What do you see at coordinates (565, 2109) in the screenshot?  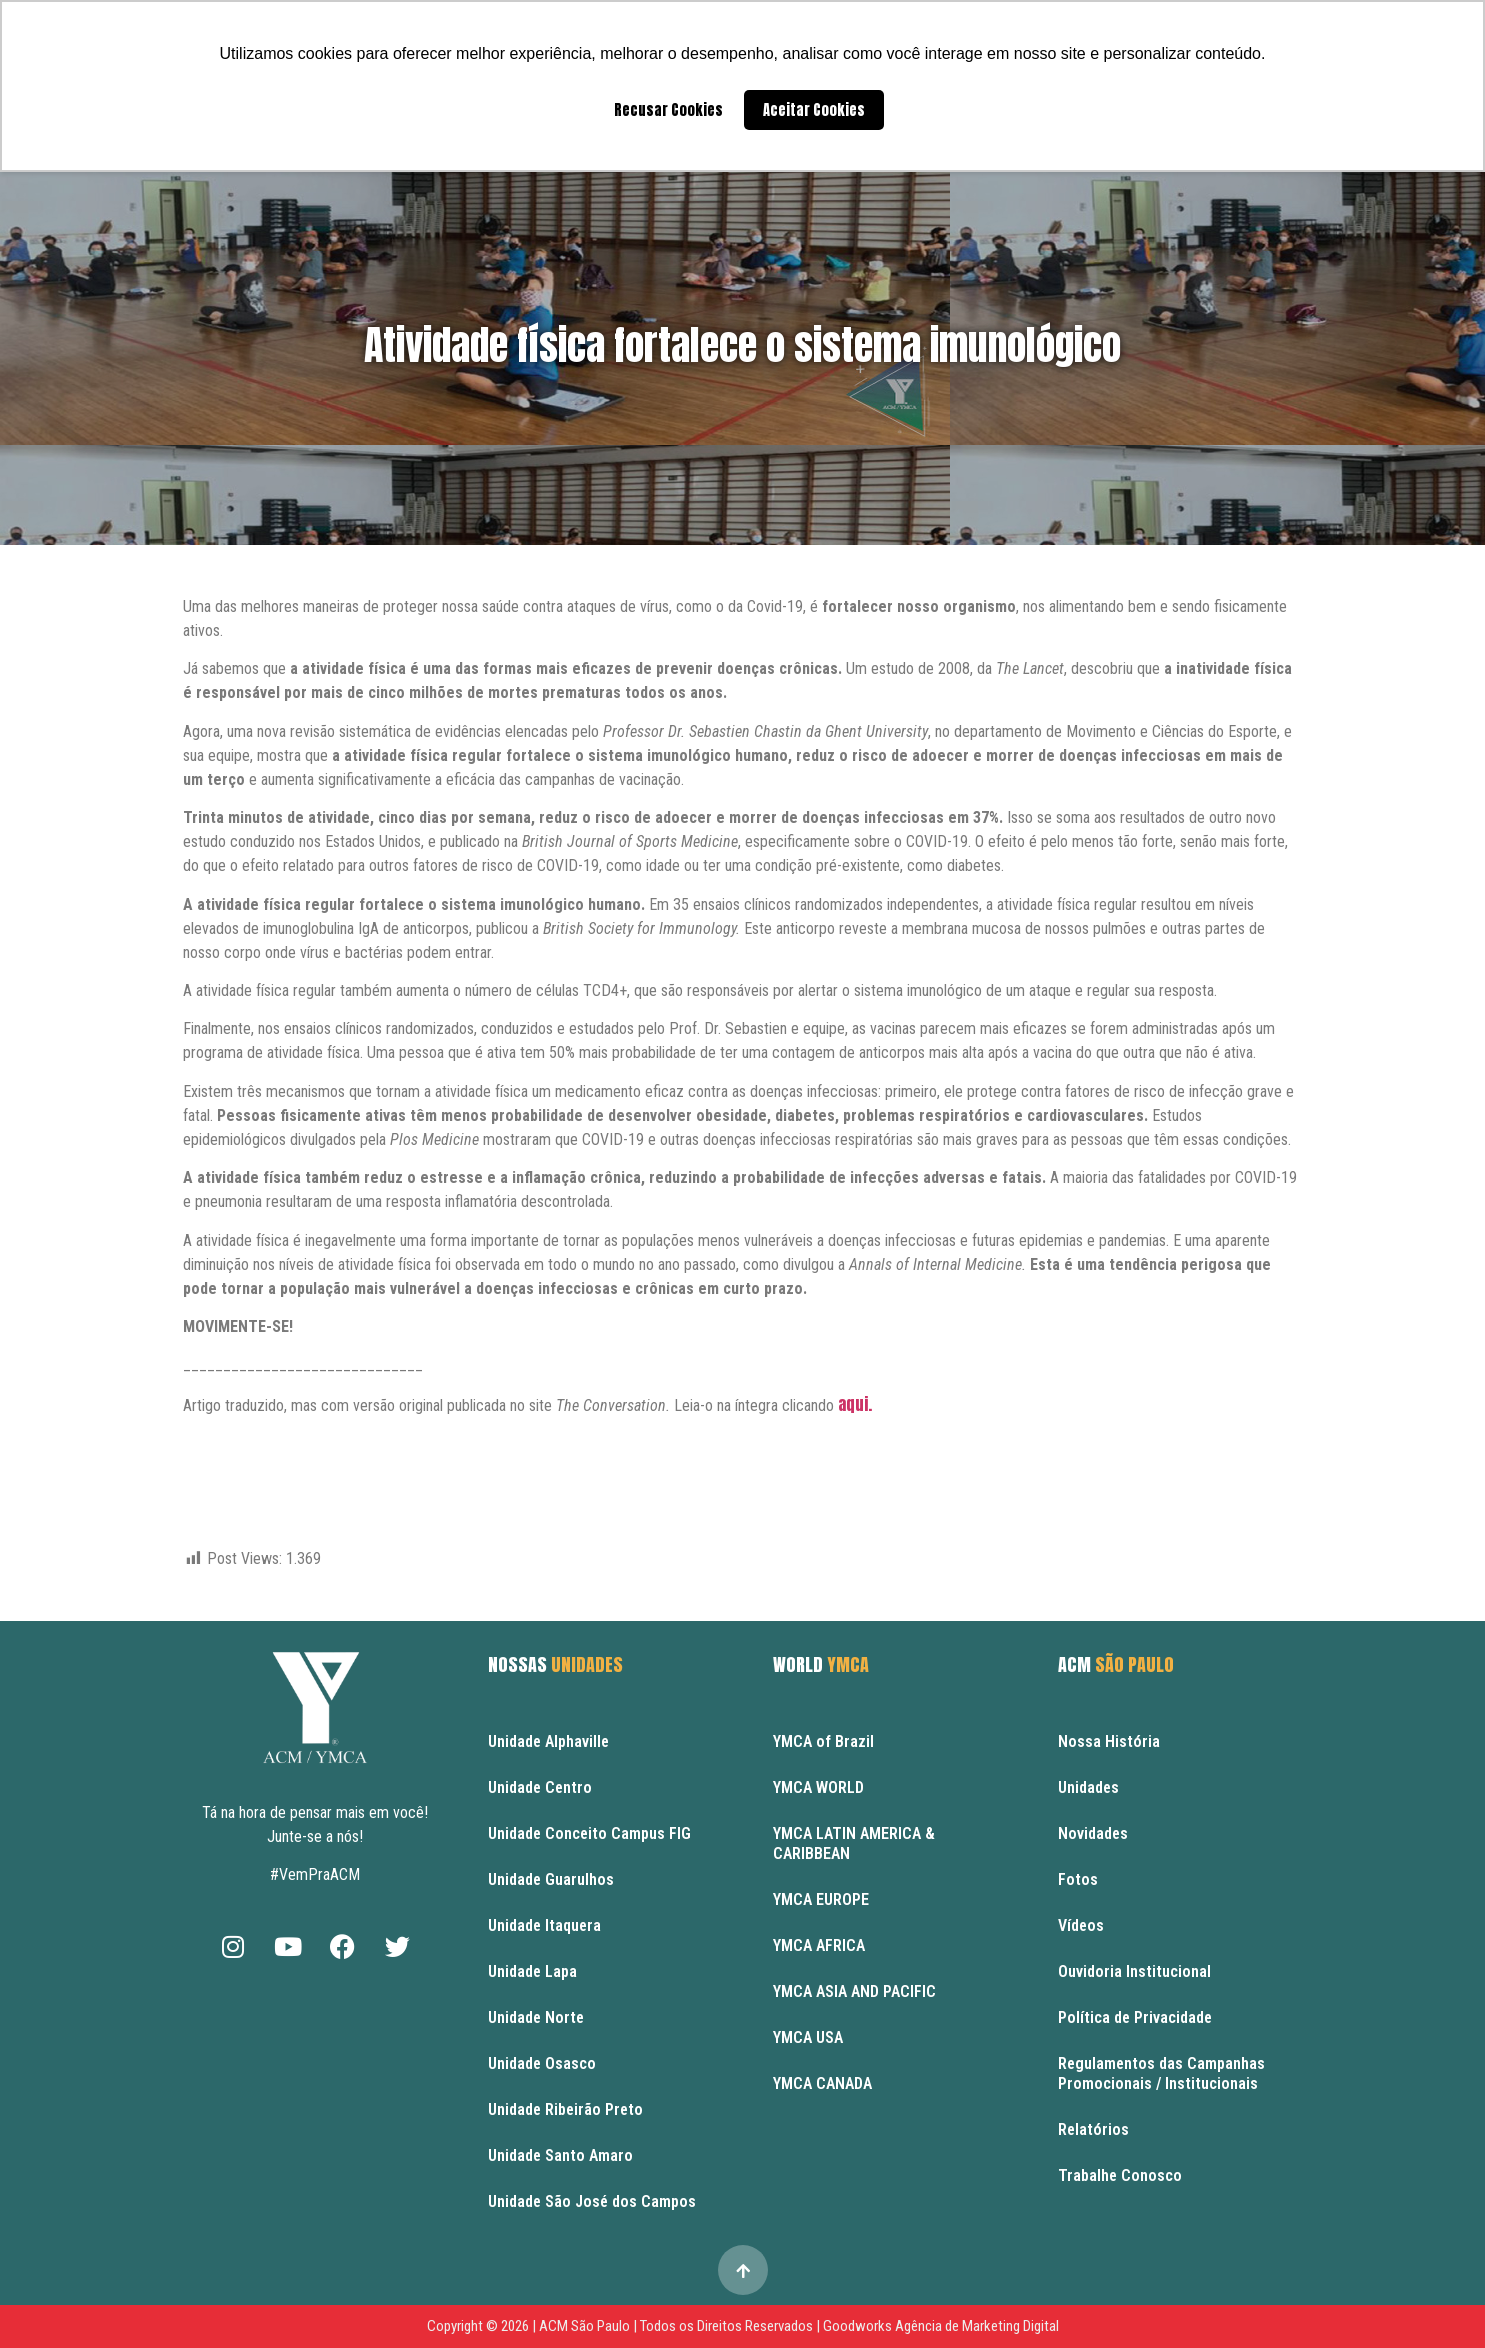 I see `Unidade Ribeirão Preto` at bounding box center [565, 2109].